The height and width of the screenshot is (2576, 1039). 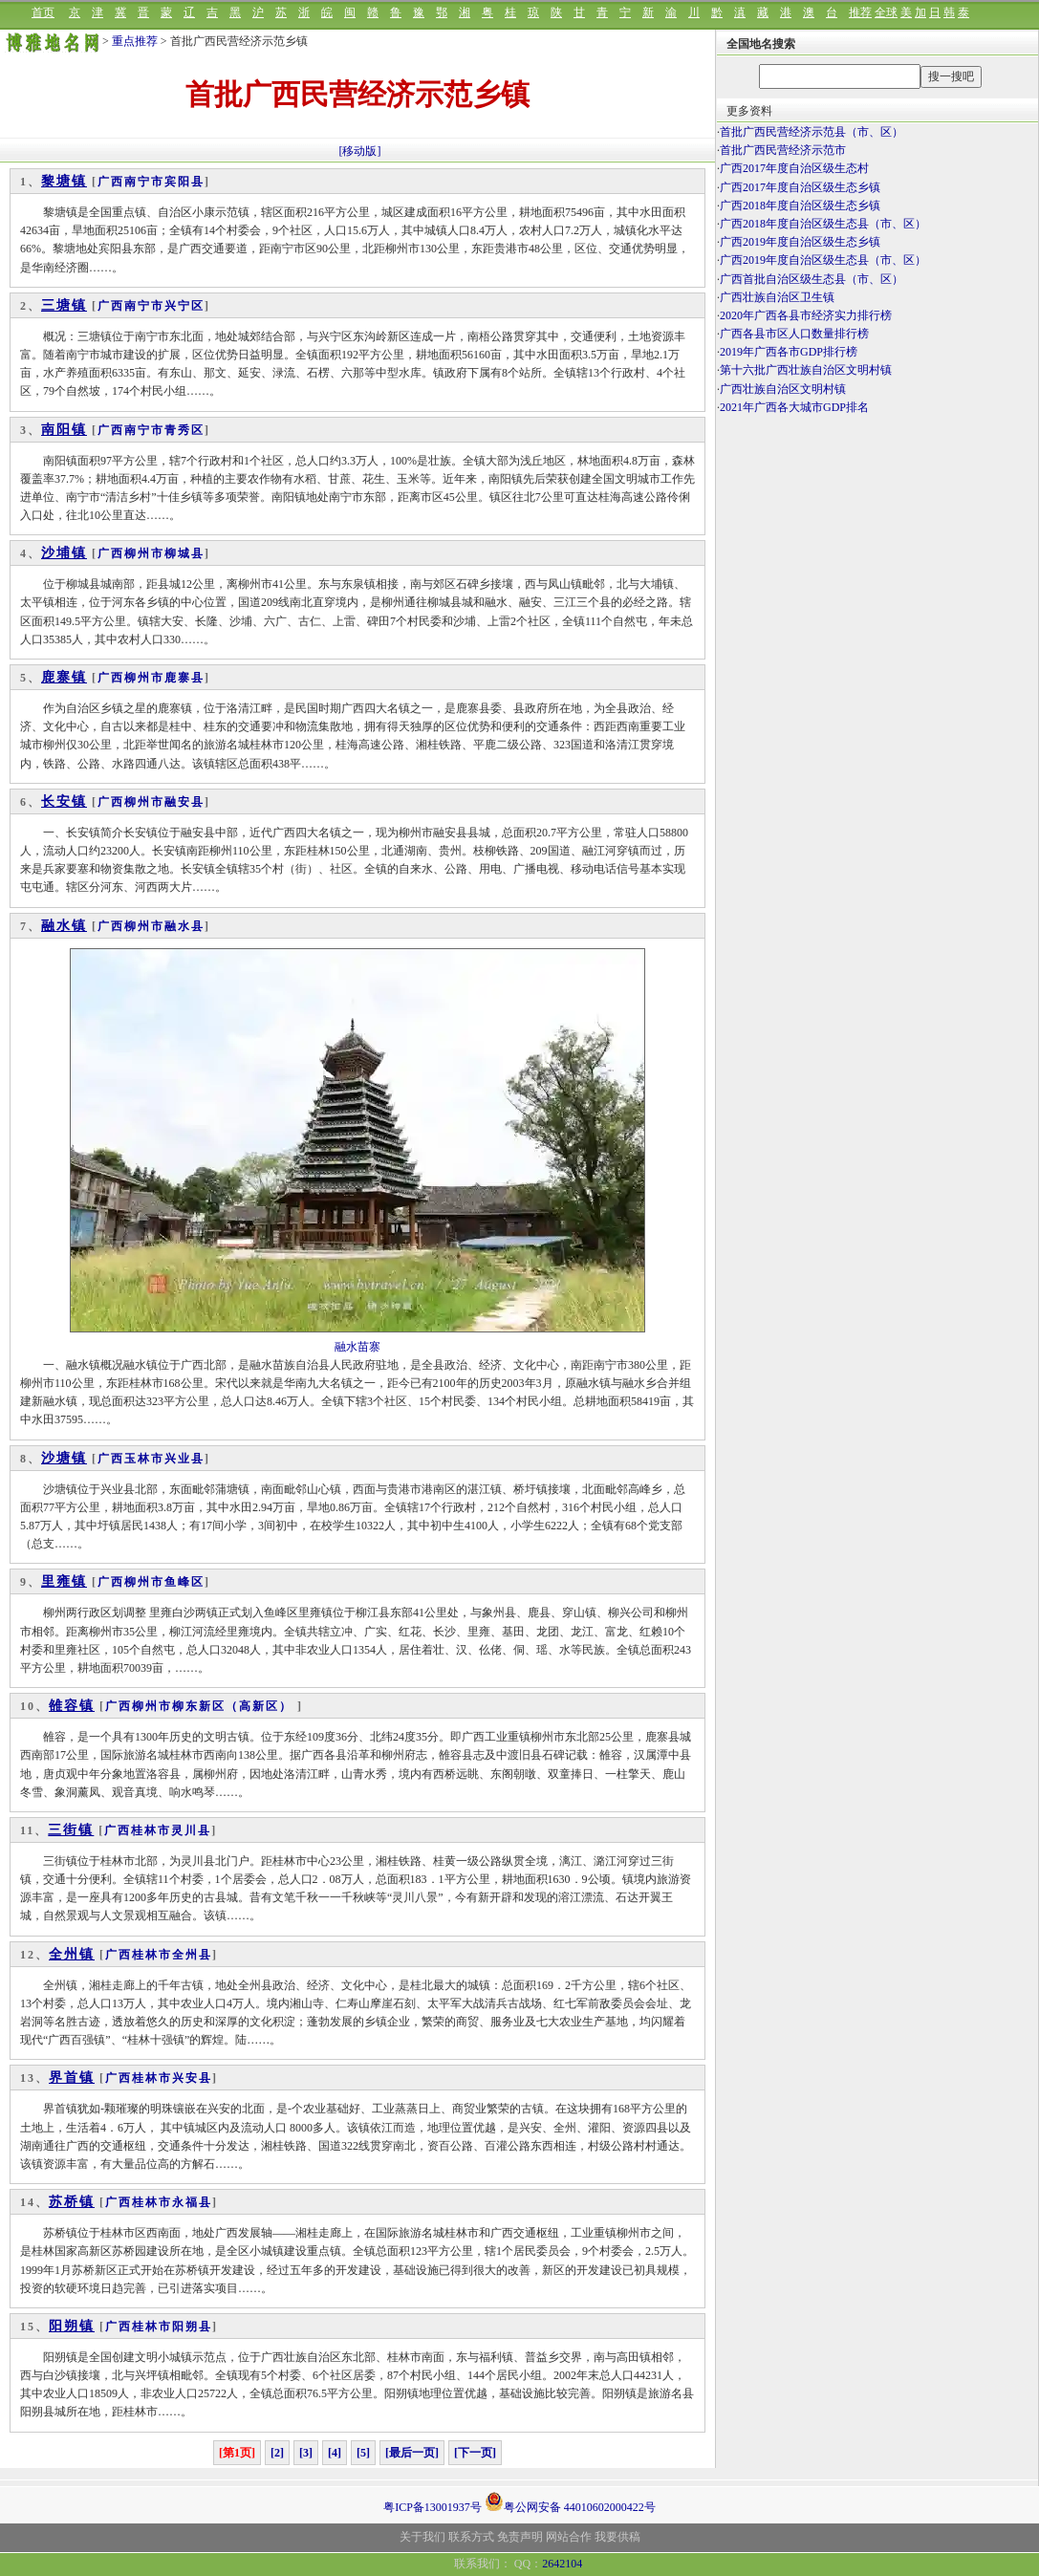 What do you see at coordinates (811, 279) in the screenshot?
I see `广西首批自治区级生态县（市、区）` at bounding box center [811, 279].